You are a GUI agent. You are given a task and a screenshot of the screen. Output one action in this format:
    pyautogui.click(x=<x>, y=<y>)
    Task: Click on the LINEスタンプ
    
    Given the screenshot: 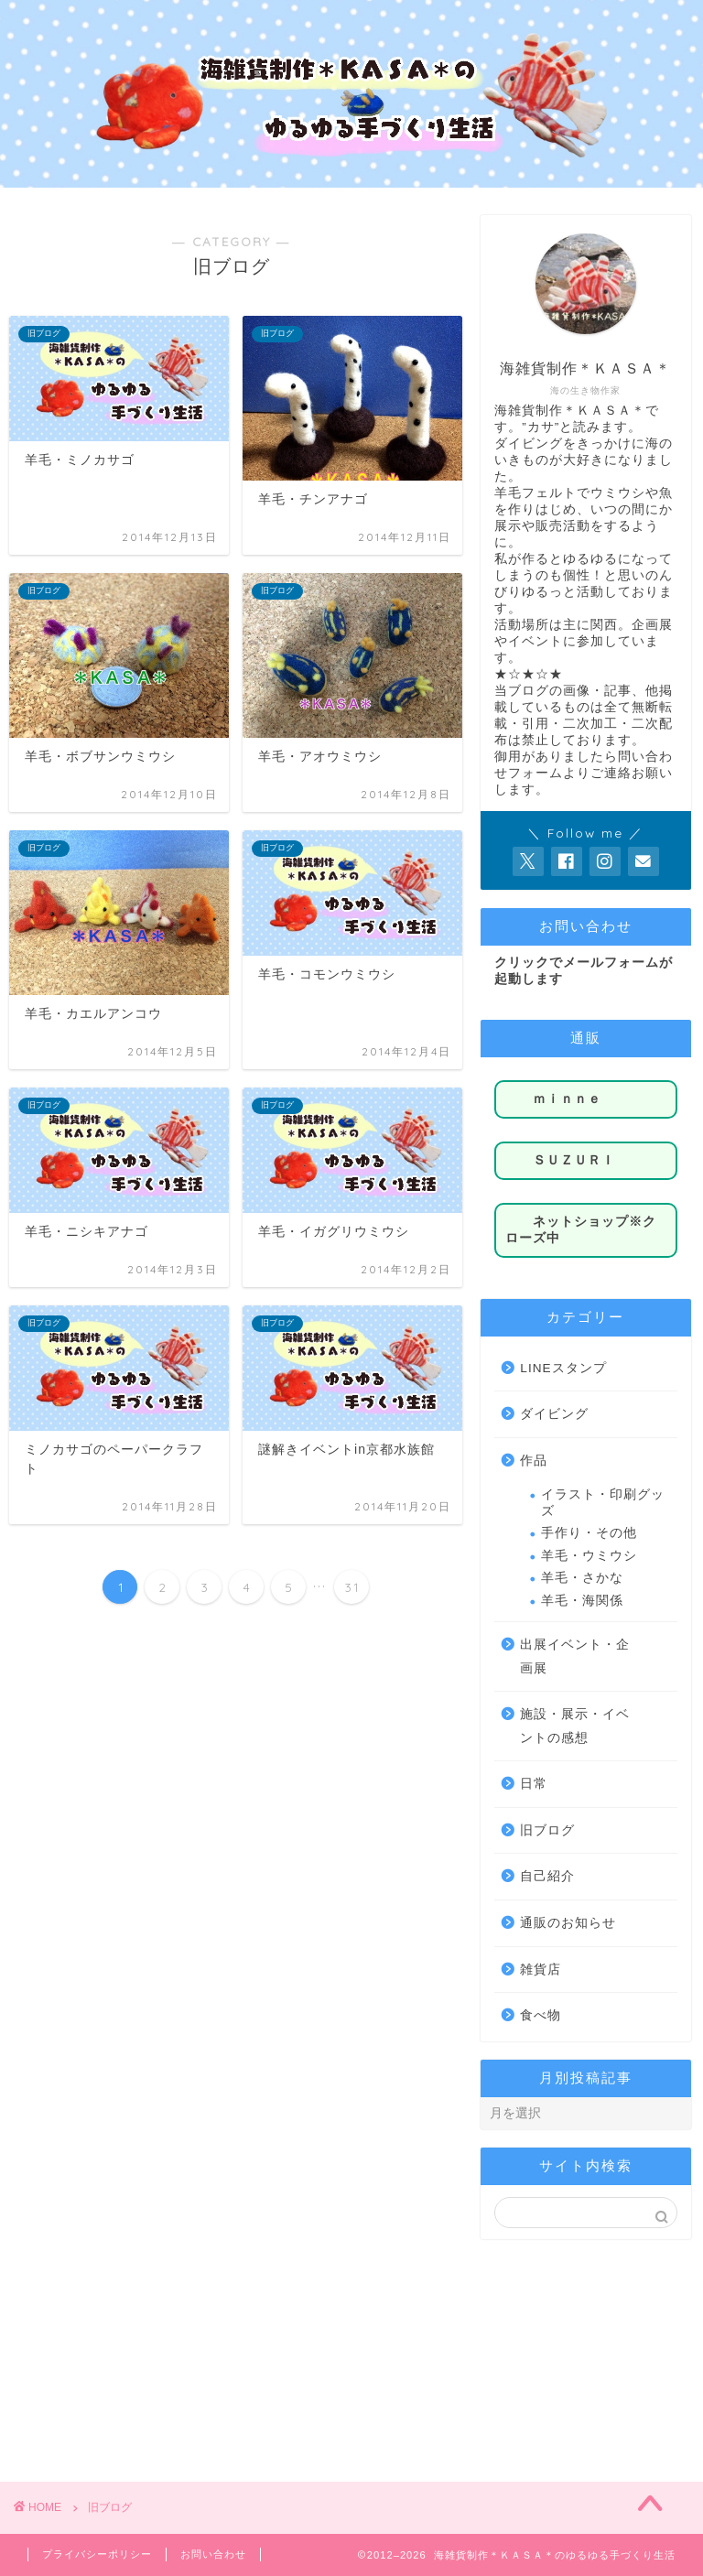 What is the action you would take?
    pyautogui.click(x=563, y=1368)
    